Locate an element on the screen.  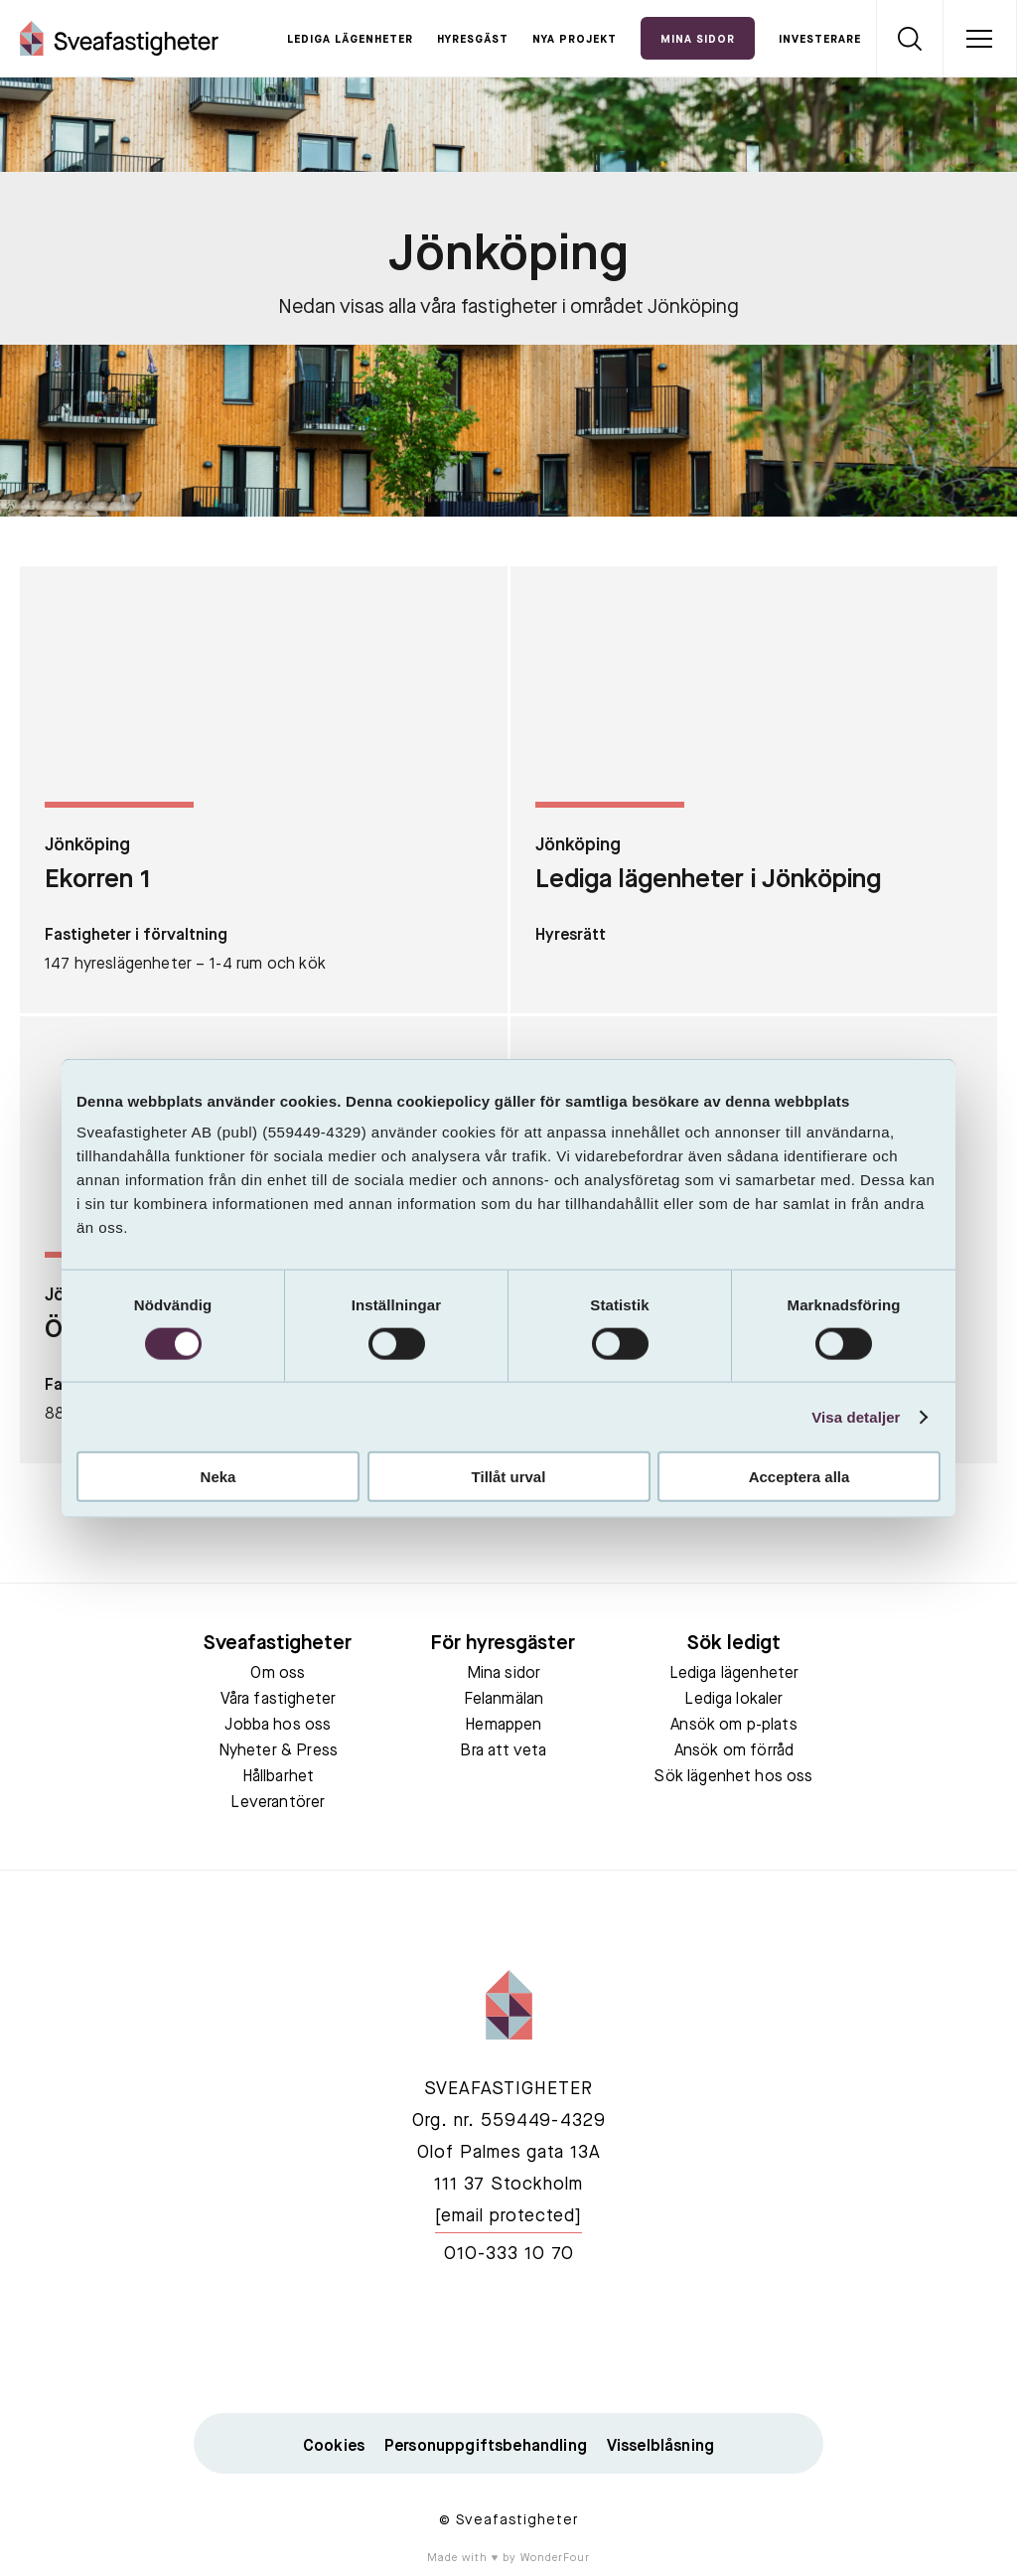
facebook is located at coordinates (415, 2339).